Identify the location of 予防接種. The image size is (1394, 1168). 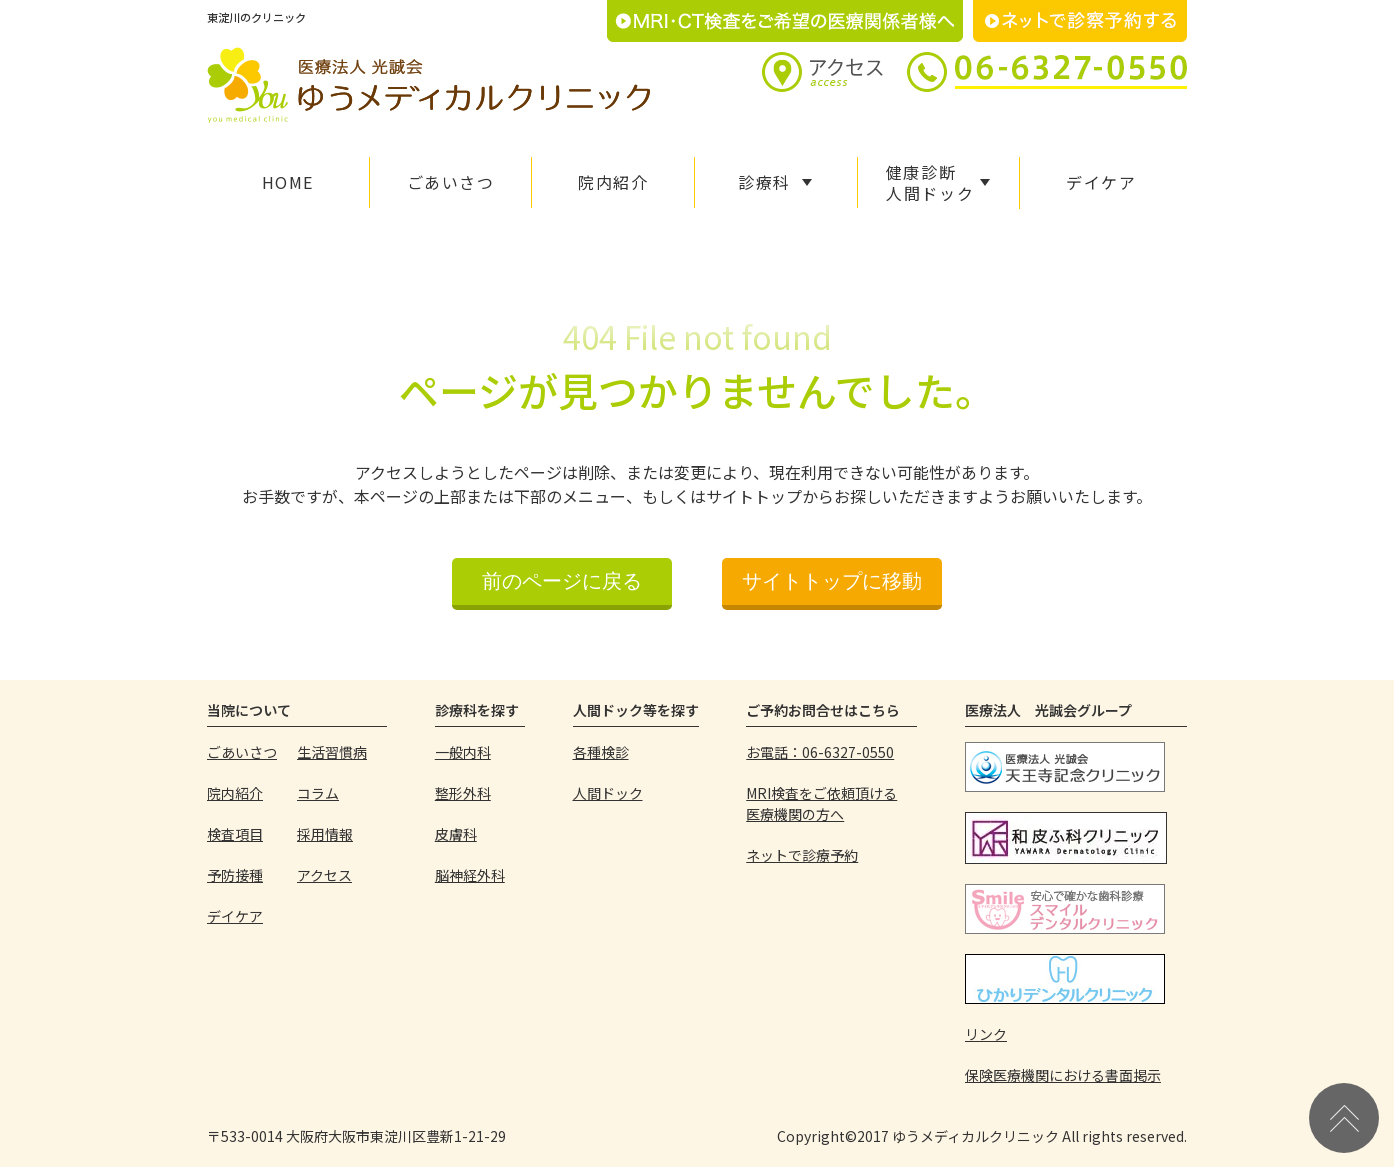
(235, 875).